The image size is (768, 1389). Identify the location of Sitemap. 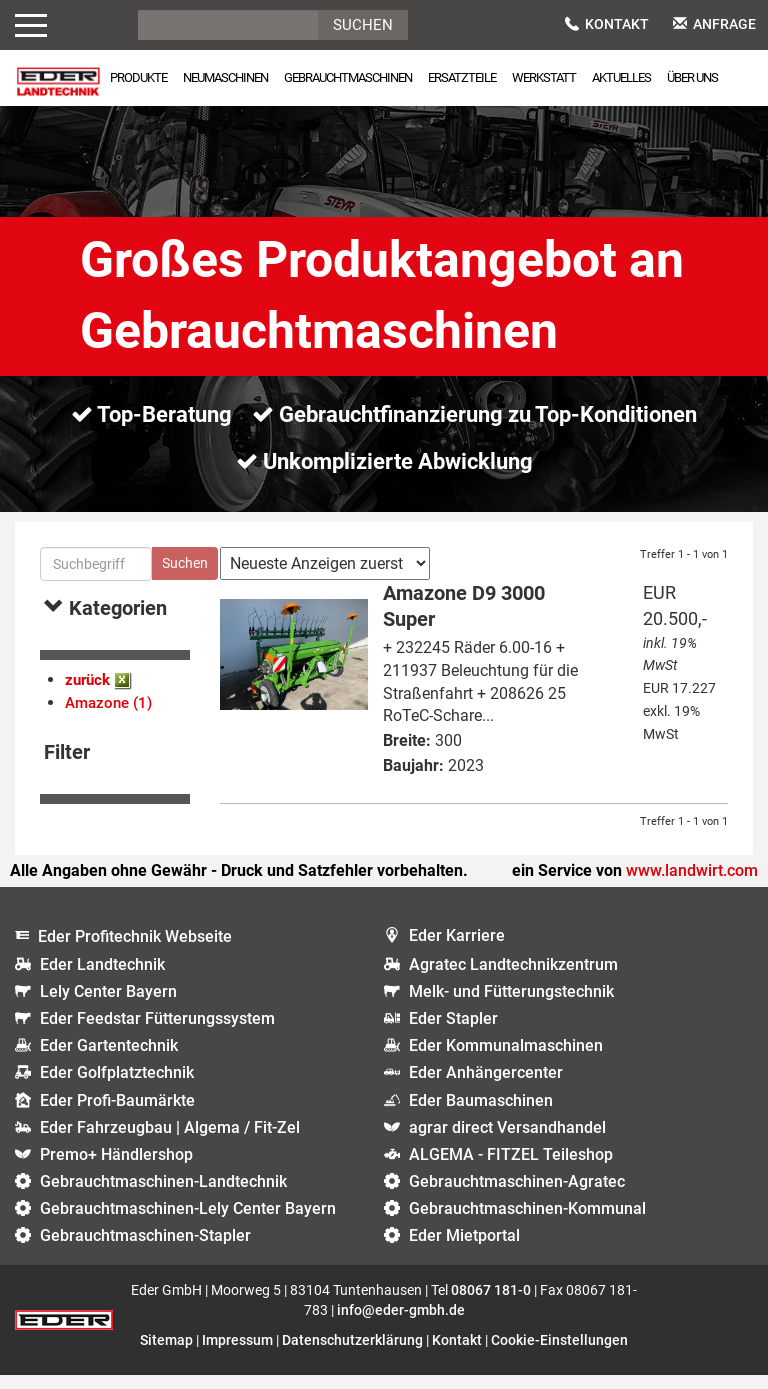
(166, 1354).